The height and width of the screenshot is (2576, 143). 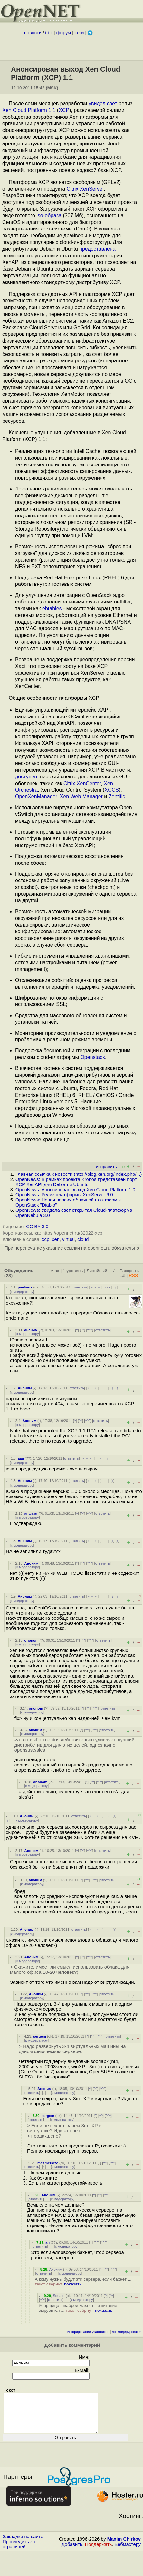 What do you see at coordinates (26, 776) in the screenshot?
I see `доступен` at bounding box center [26, 776].